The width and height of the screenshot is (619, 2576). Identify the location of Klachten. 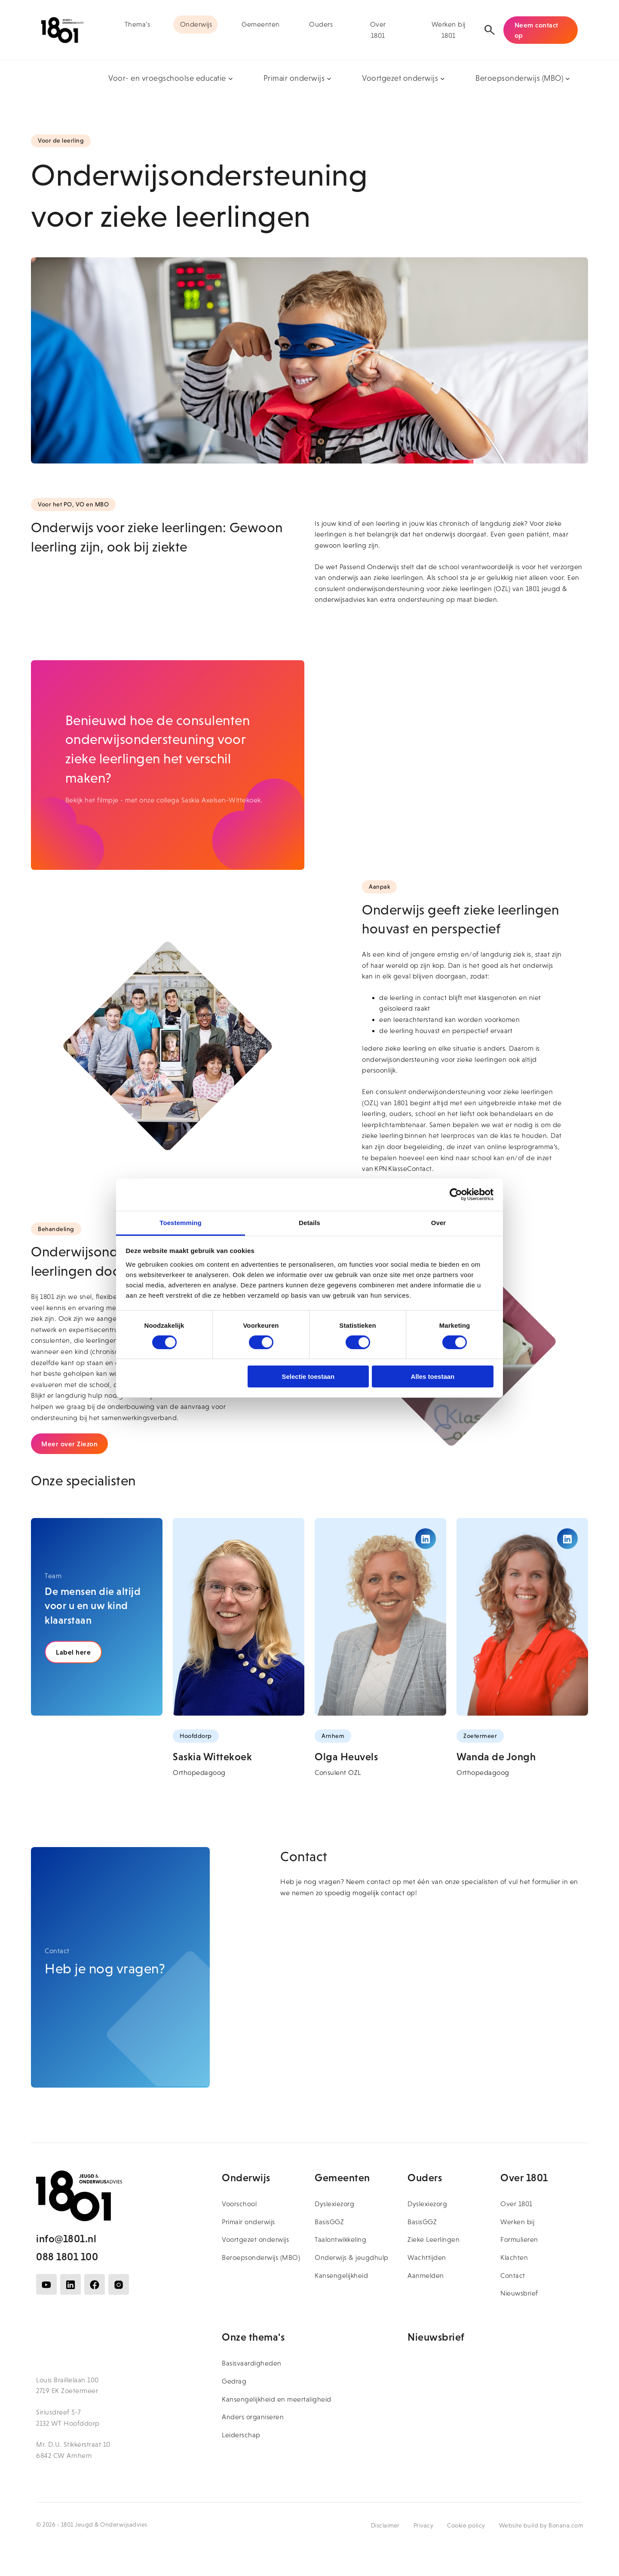
(514, 2257).